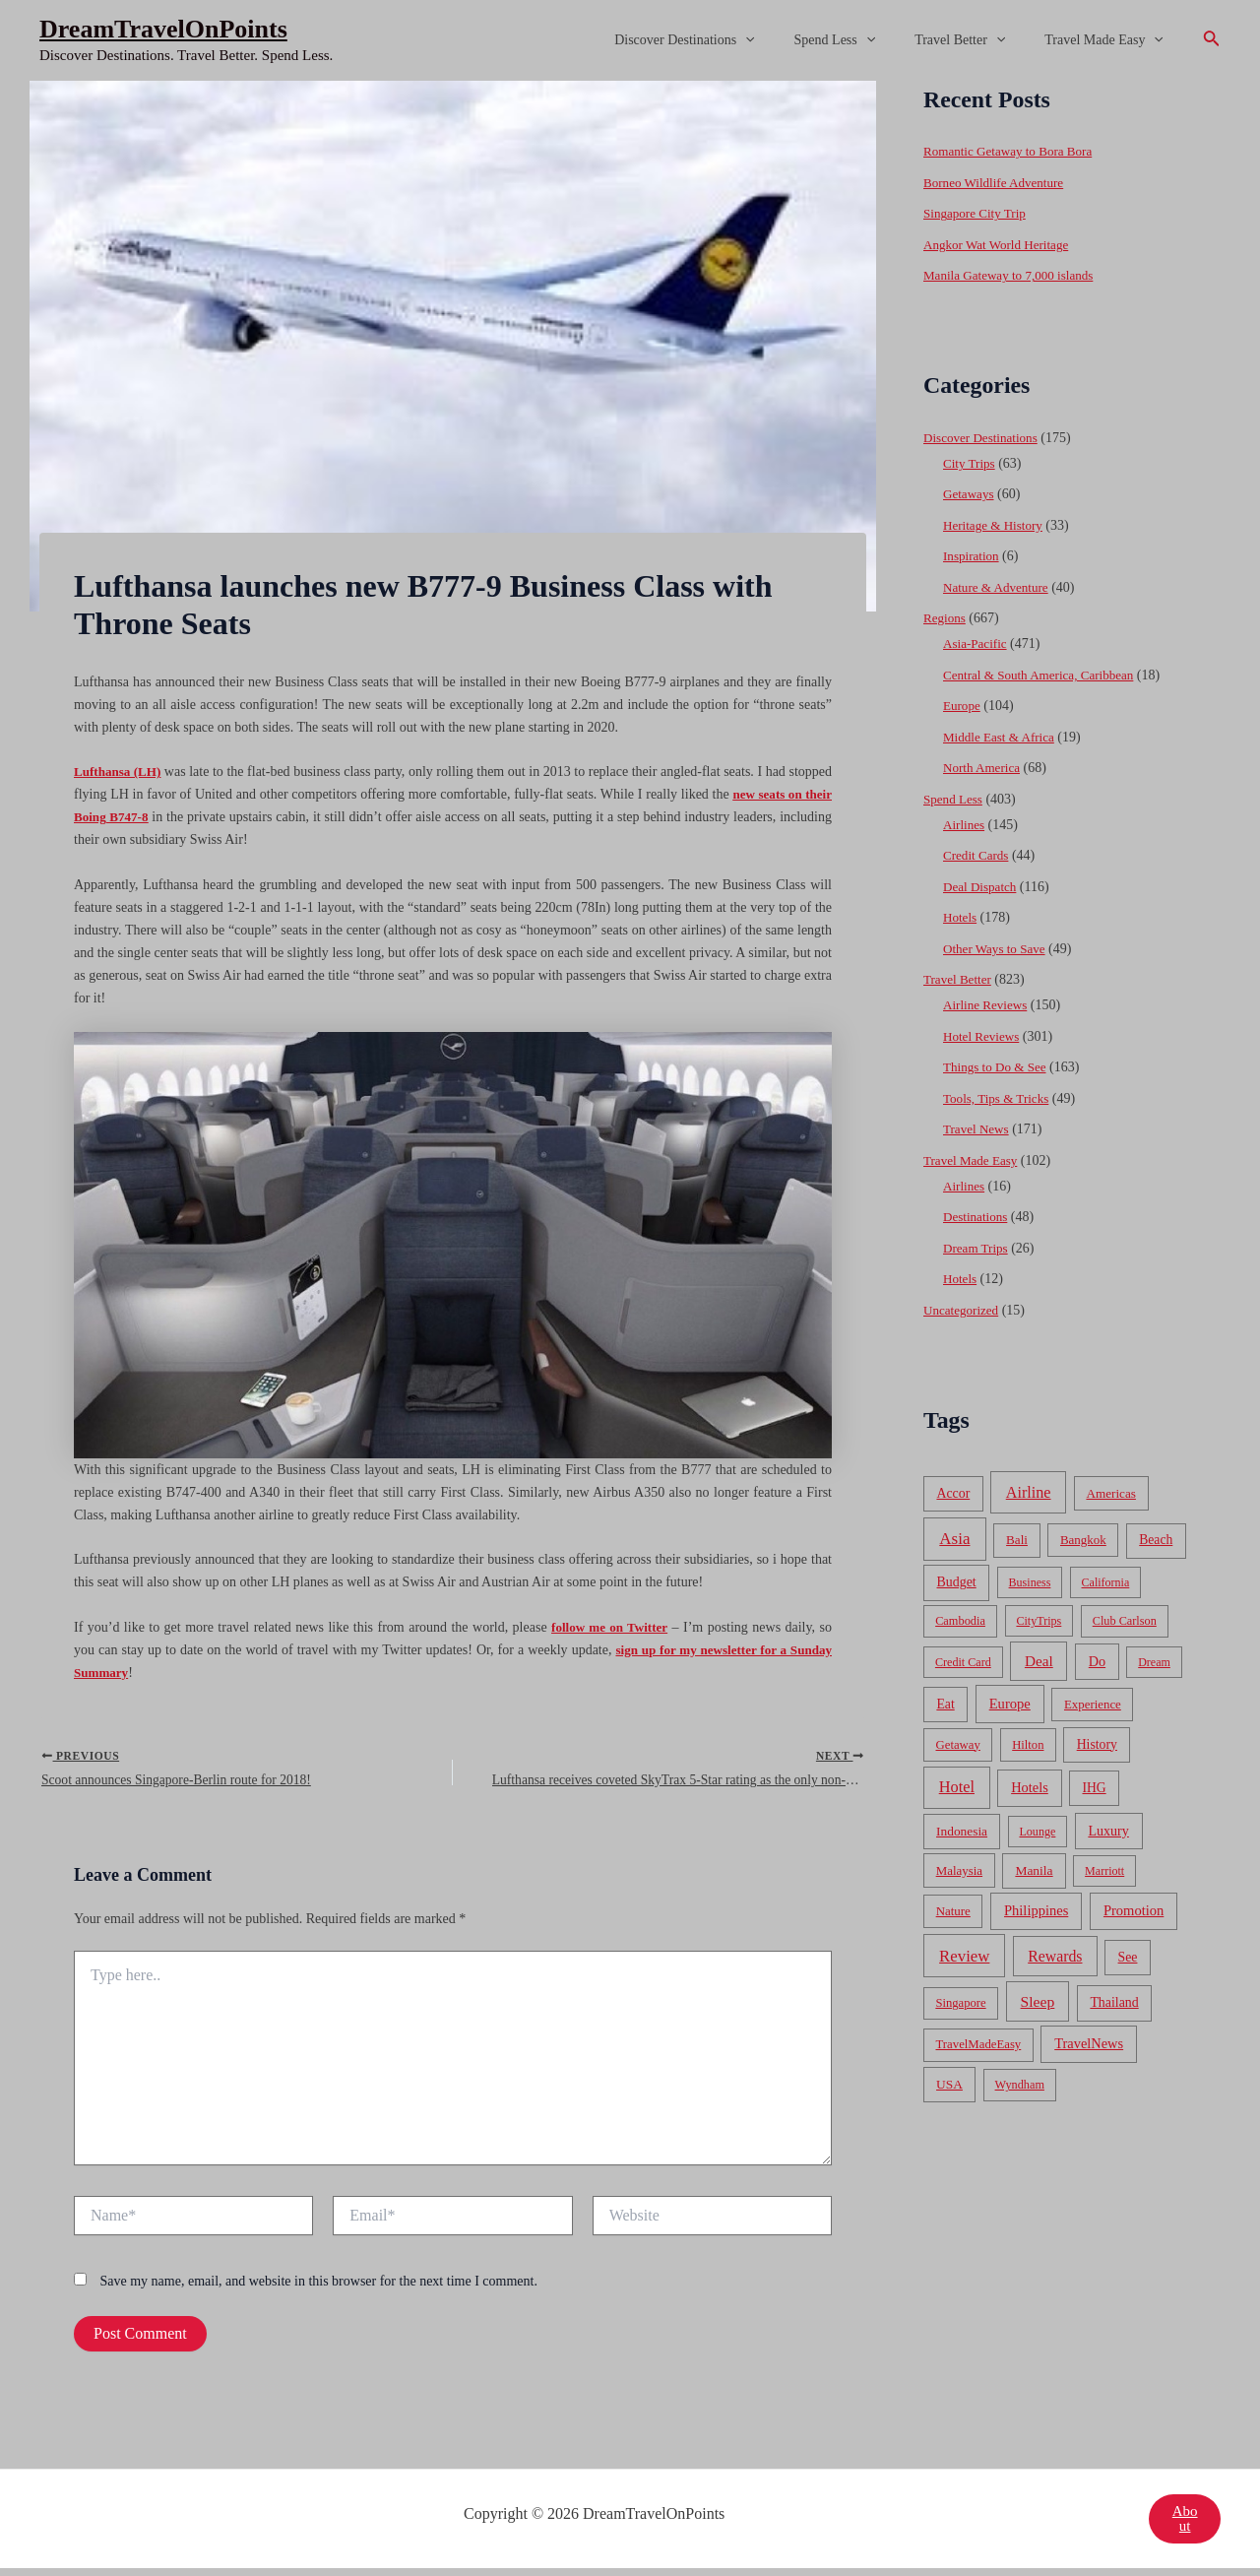 This screenshot has width=1260, height=2576. What do you see at coordinates (1109, 40) in the screenshot?
I see `Travel Made Easy` at bounding box center [1109, 40].